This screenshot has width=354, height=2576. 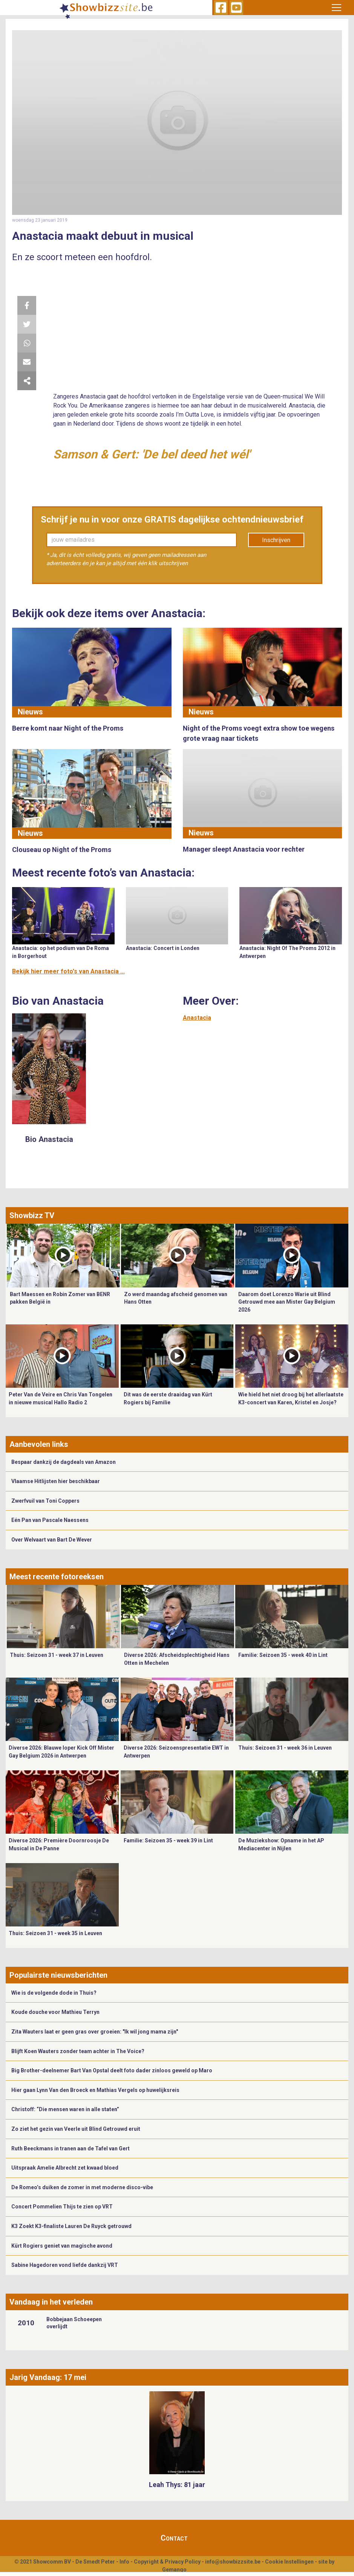 What do you see at coordinates (61, 2246) in the screenshot?
I see `Kürt Rogiers geniet van magische avond` at bounding box center [61, 2246].